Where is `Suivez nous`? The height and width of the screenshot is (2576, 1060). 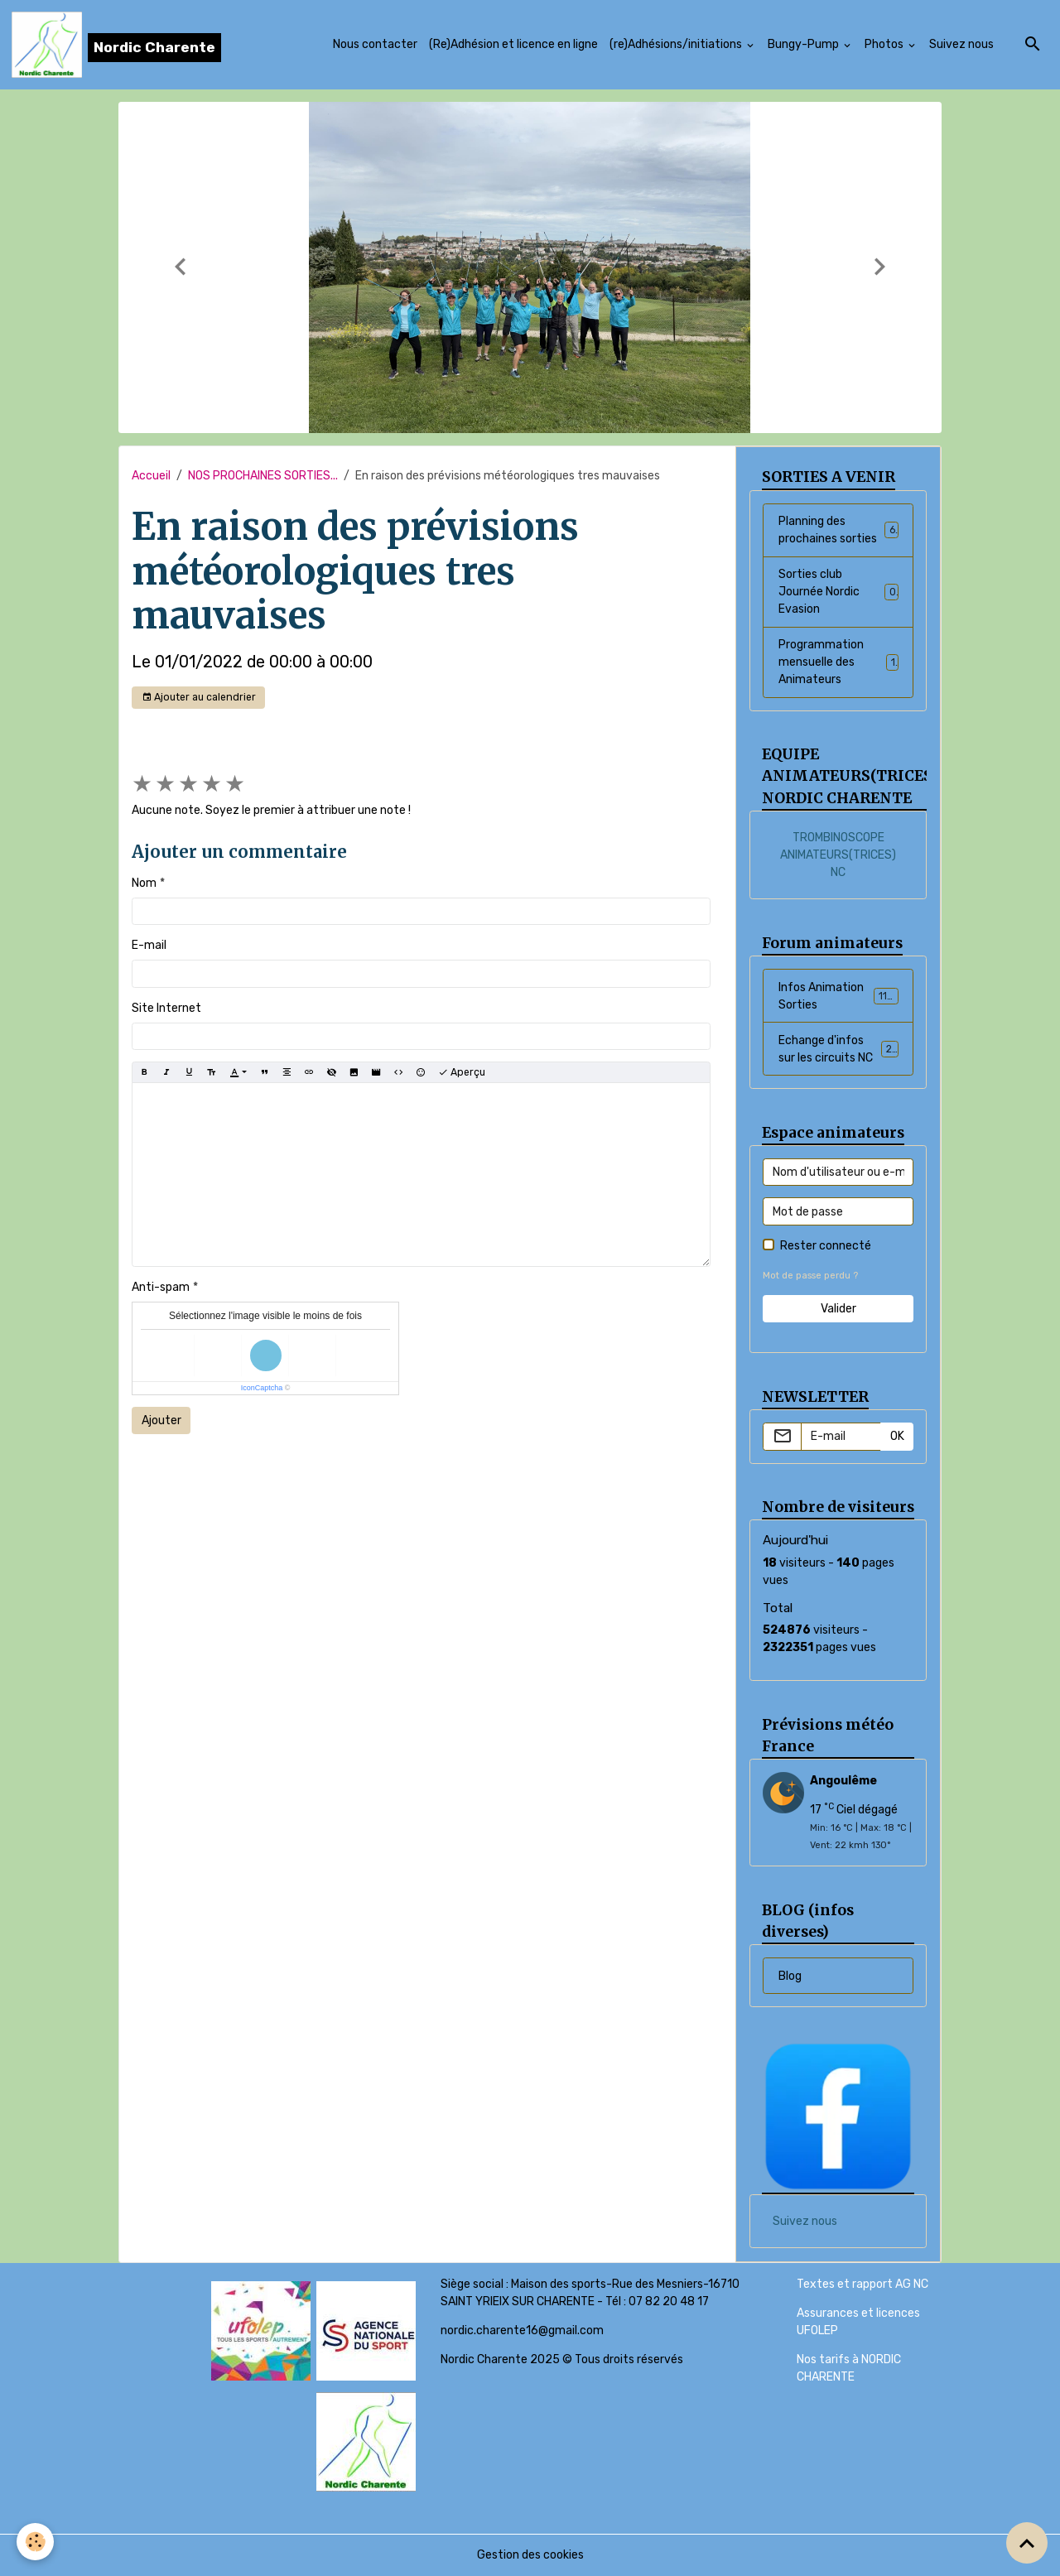
Suivez nous is located at coordinates (961, 44).